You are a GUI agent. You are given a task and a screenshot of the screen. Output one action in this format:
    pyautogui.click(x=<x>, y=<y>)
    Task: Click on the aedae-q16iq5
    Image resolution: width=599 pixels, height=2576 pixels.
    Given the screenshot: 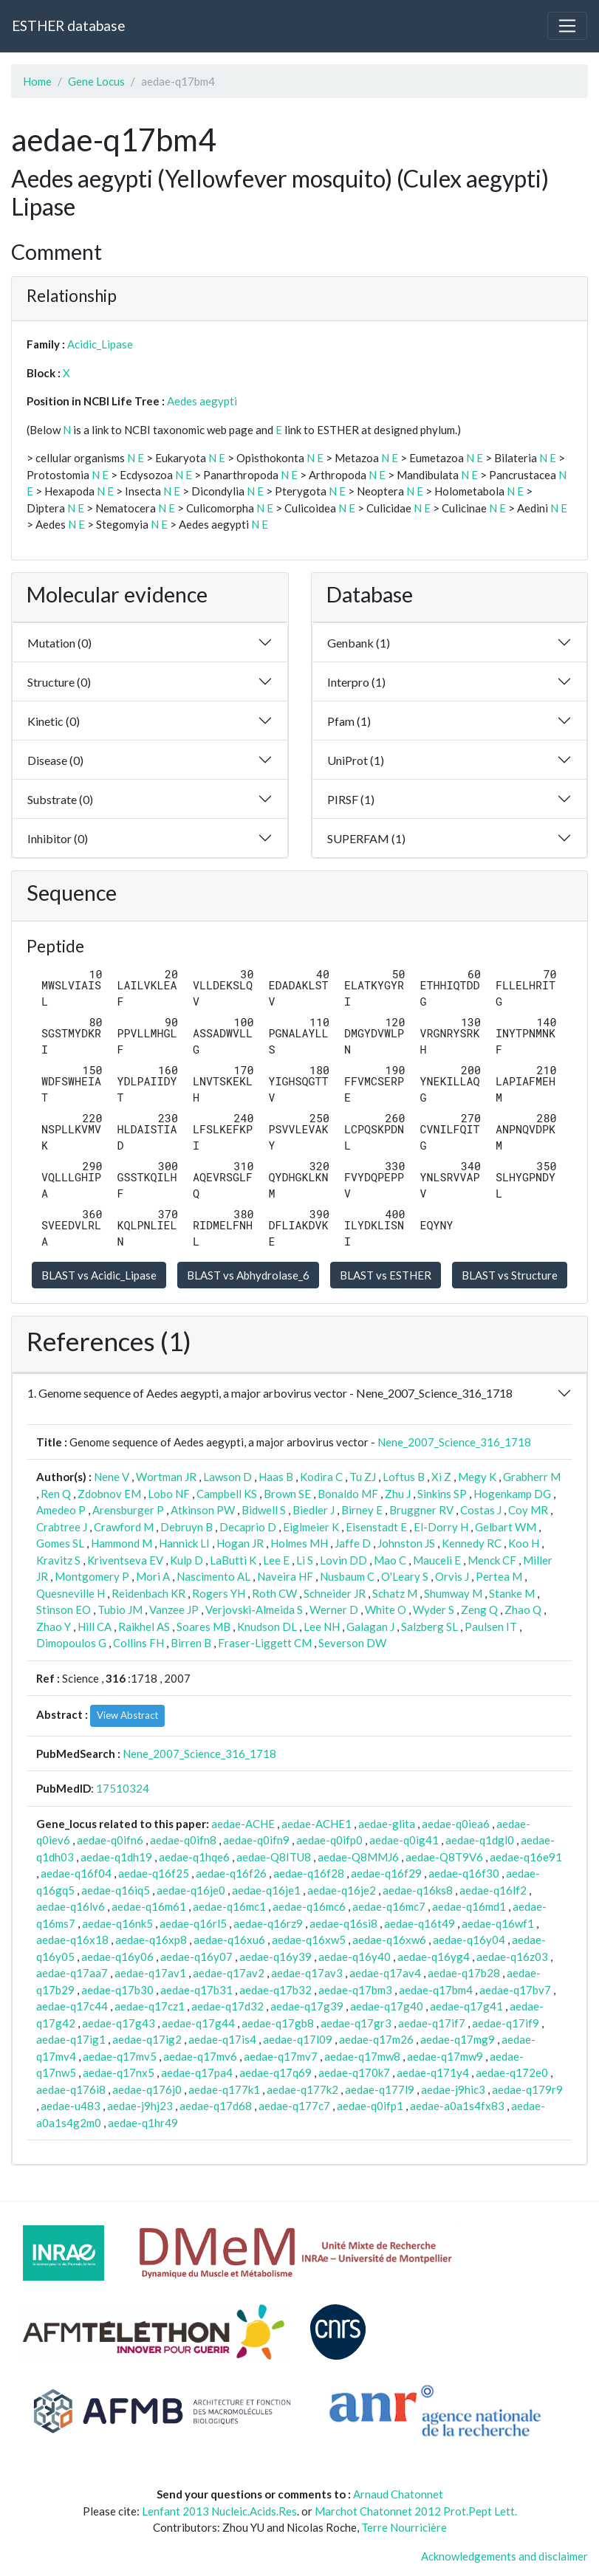 What is the action you would take?
    pyautogui.click(x=115, y=1890)
    